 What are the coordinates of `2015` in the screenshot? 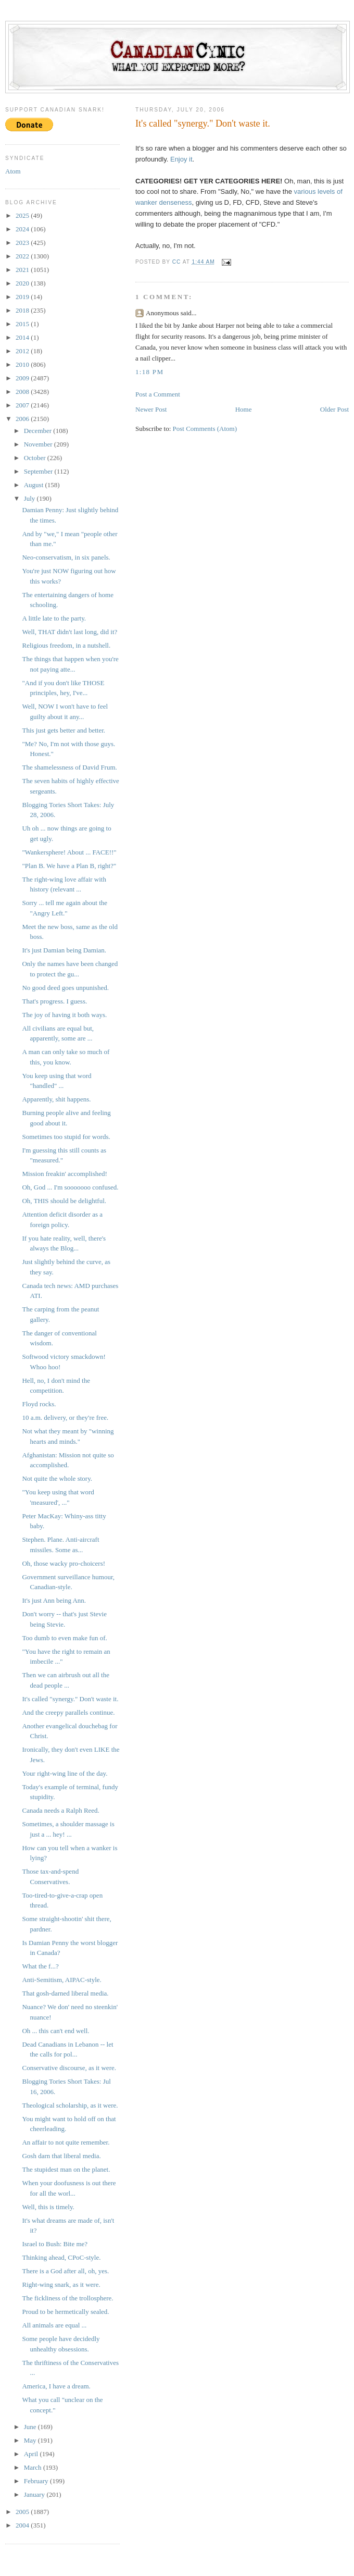 It's located at (23, 324).